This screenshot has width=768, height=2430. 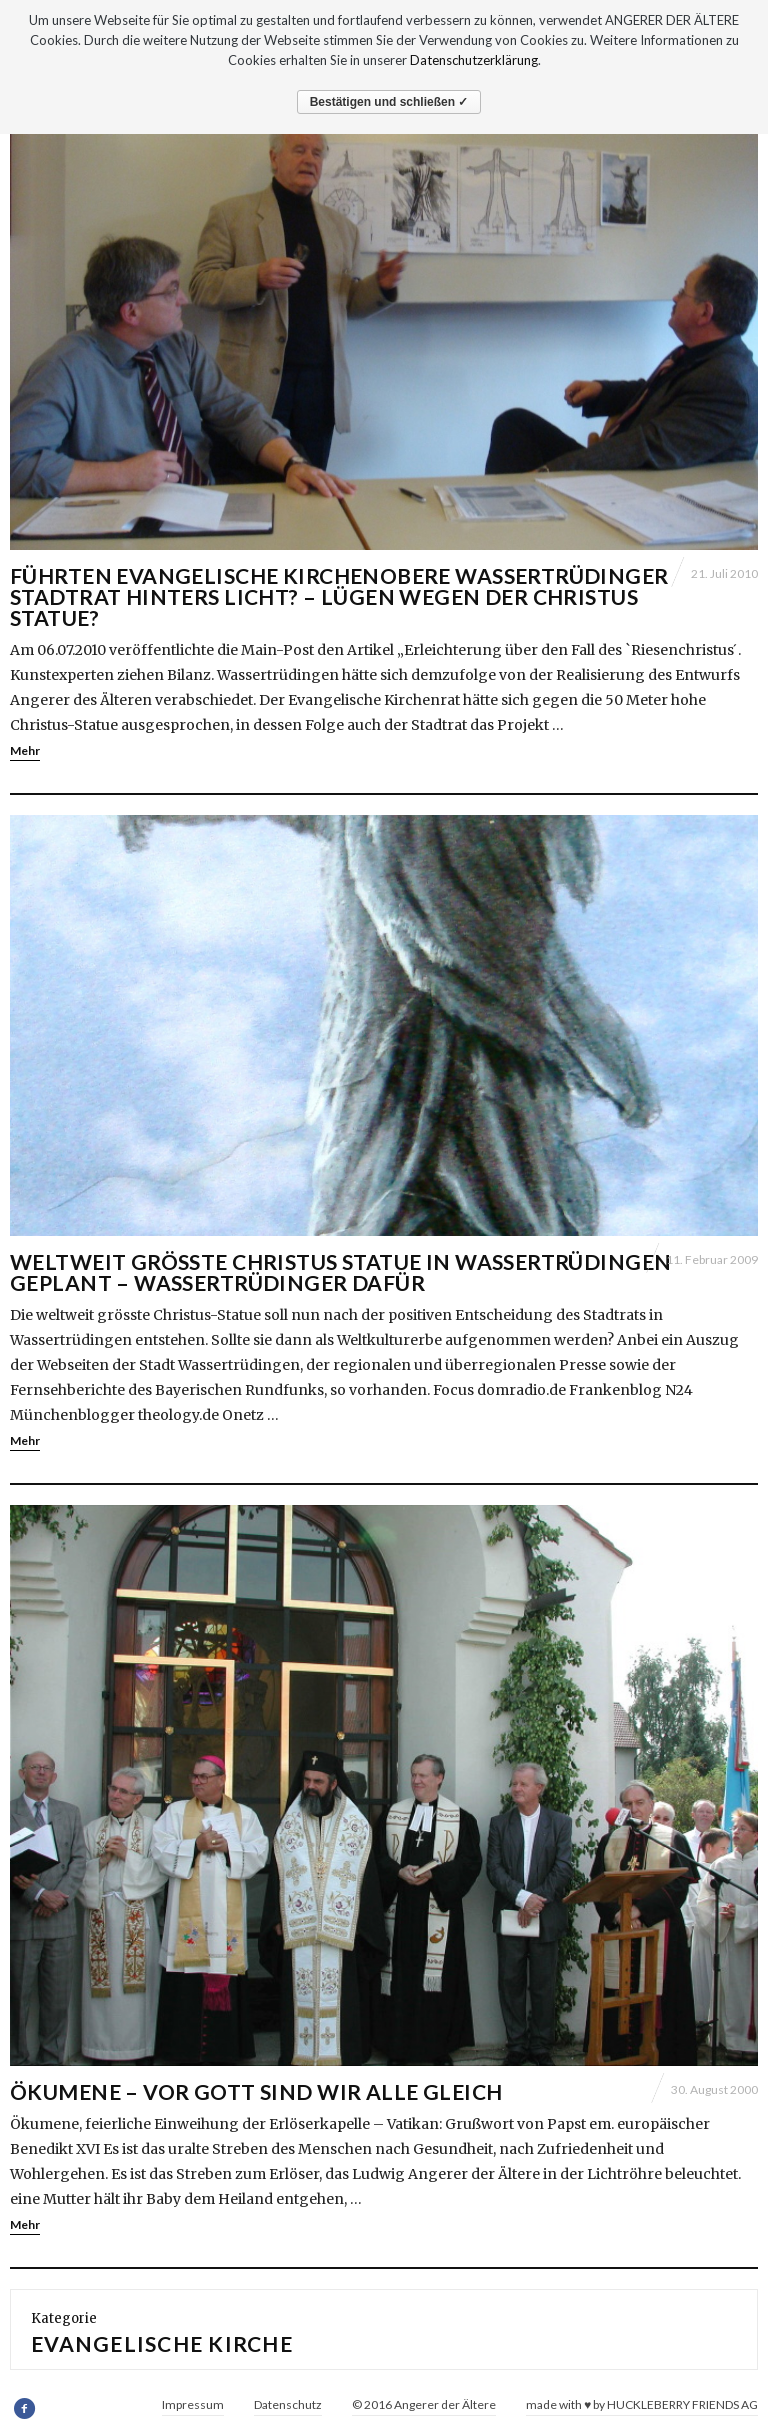 I want to click on WELTWEIT GRÖSSTE CHRISTUS STATUE IN WASSERTRÜDINGEN GEPLANT – WASSERTRÜDINGER DAFÜR, so click(x=340, y=1272).